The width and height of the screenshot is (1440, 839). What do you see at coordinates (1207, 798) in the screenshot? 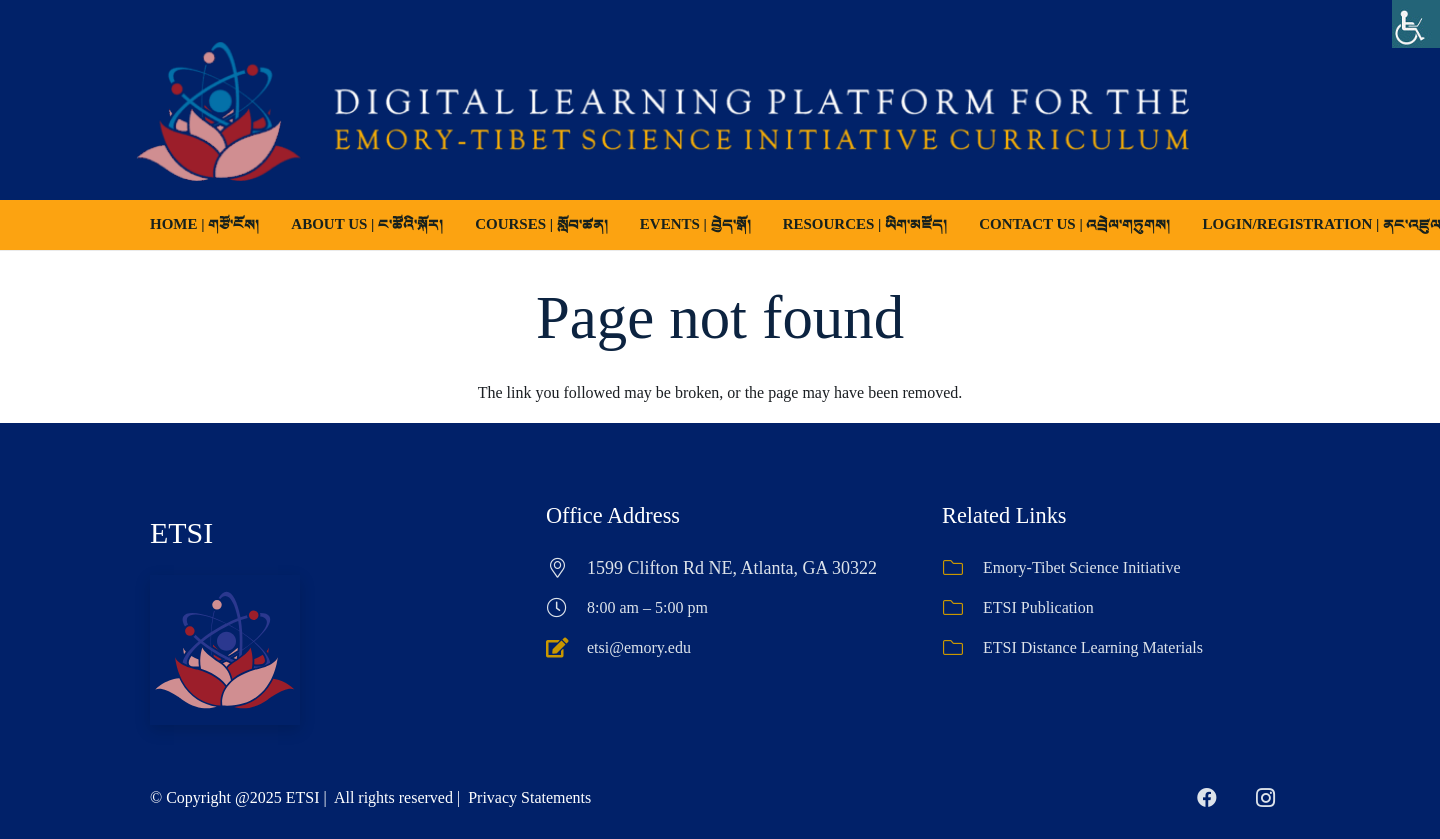
I see `[Facebook]` at bounding box center [1207, 798].